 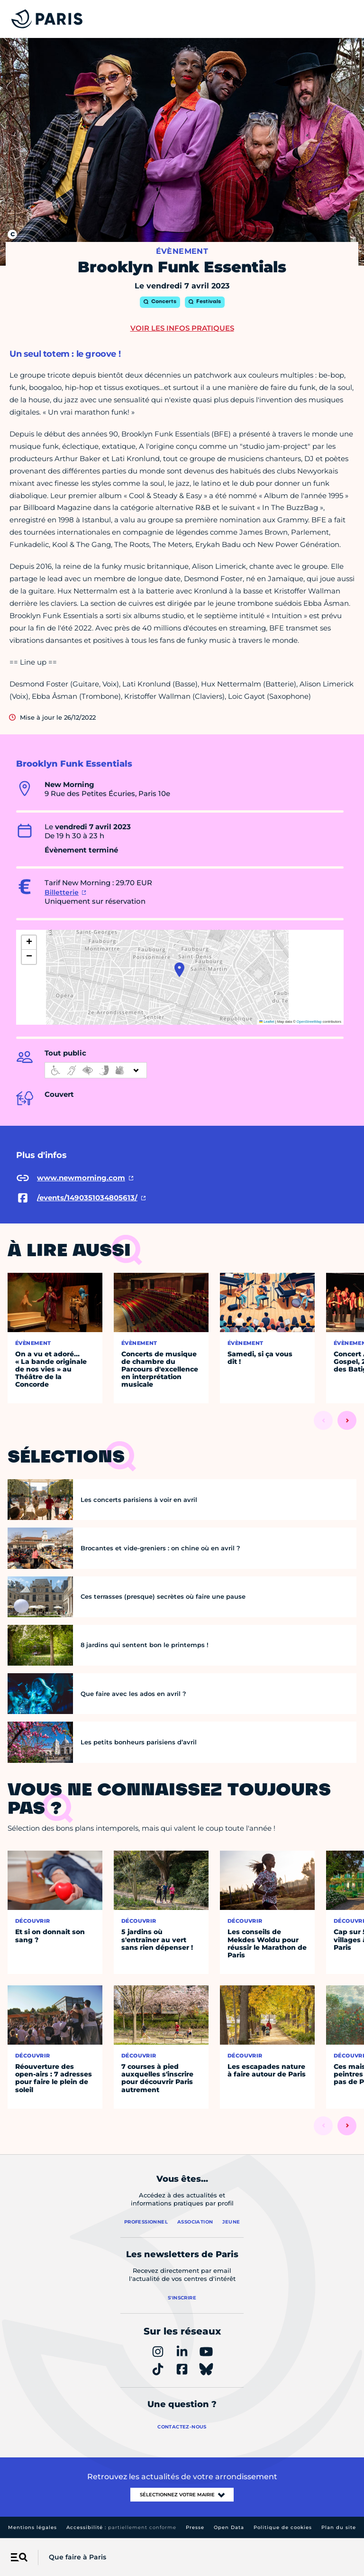 What do you see at coordinates (32, 2527) in the screenshot?
I see `Mentions légales` at bounding box center [32, 2527].